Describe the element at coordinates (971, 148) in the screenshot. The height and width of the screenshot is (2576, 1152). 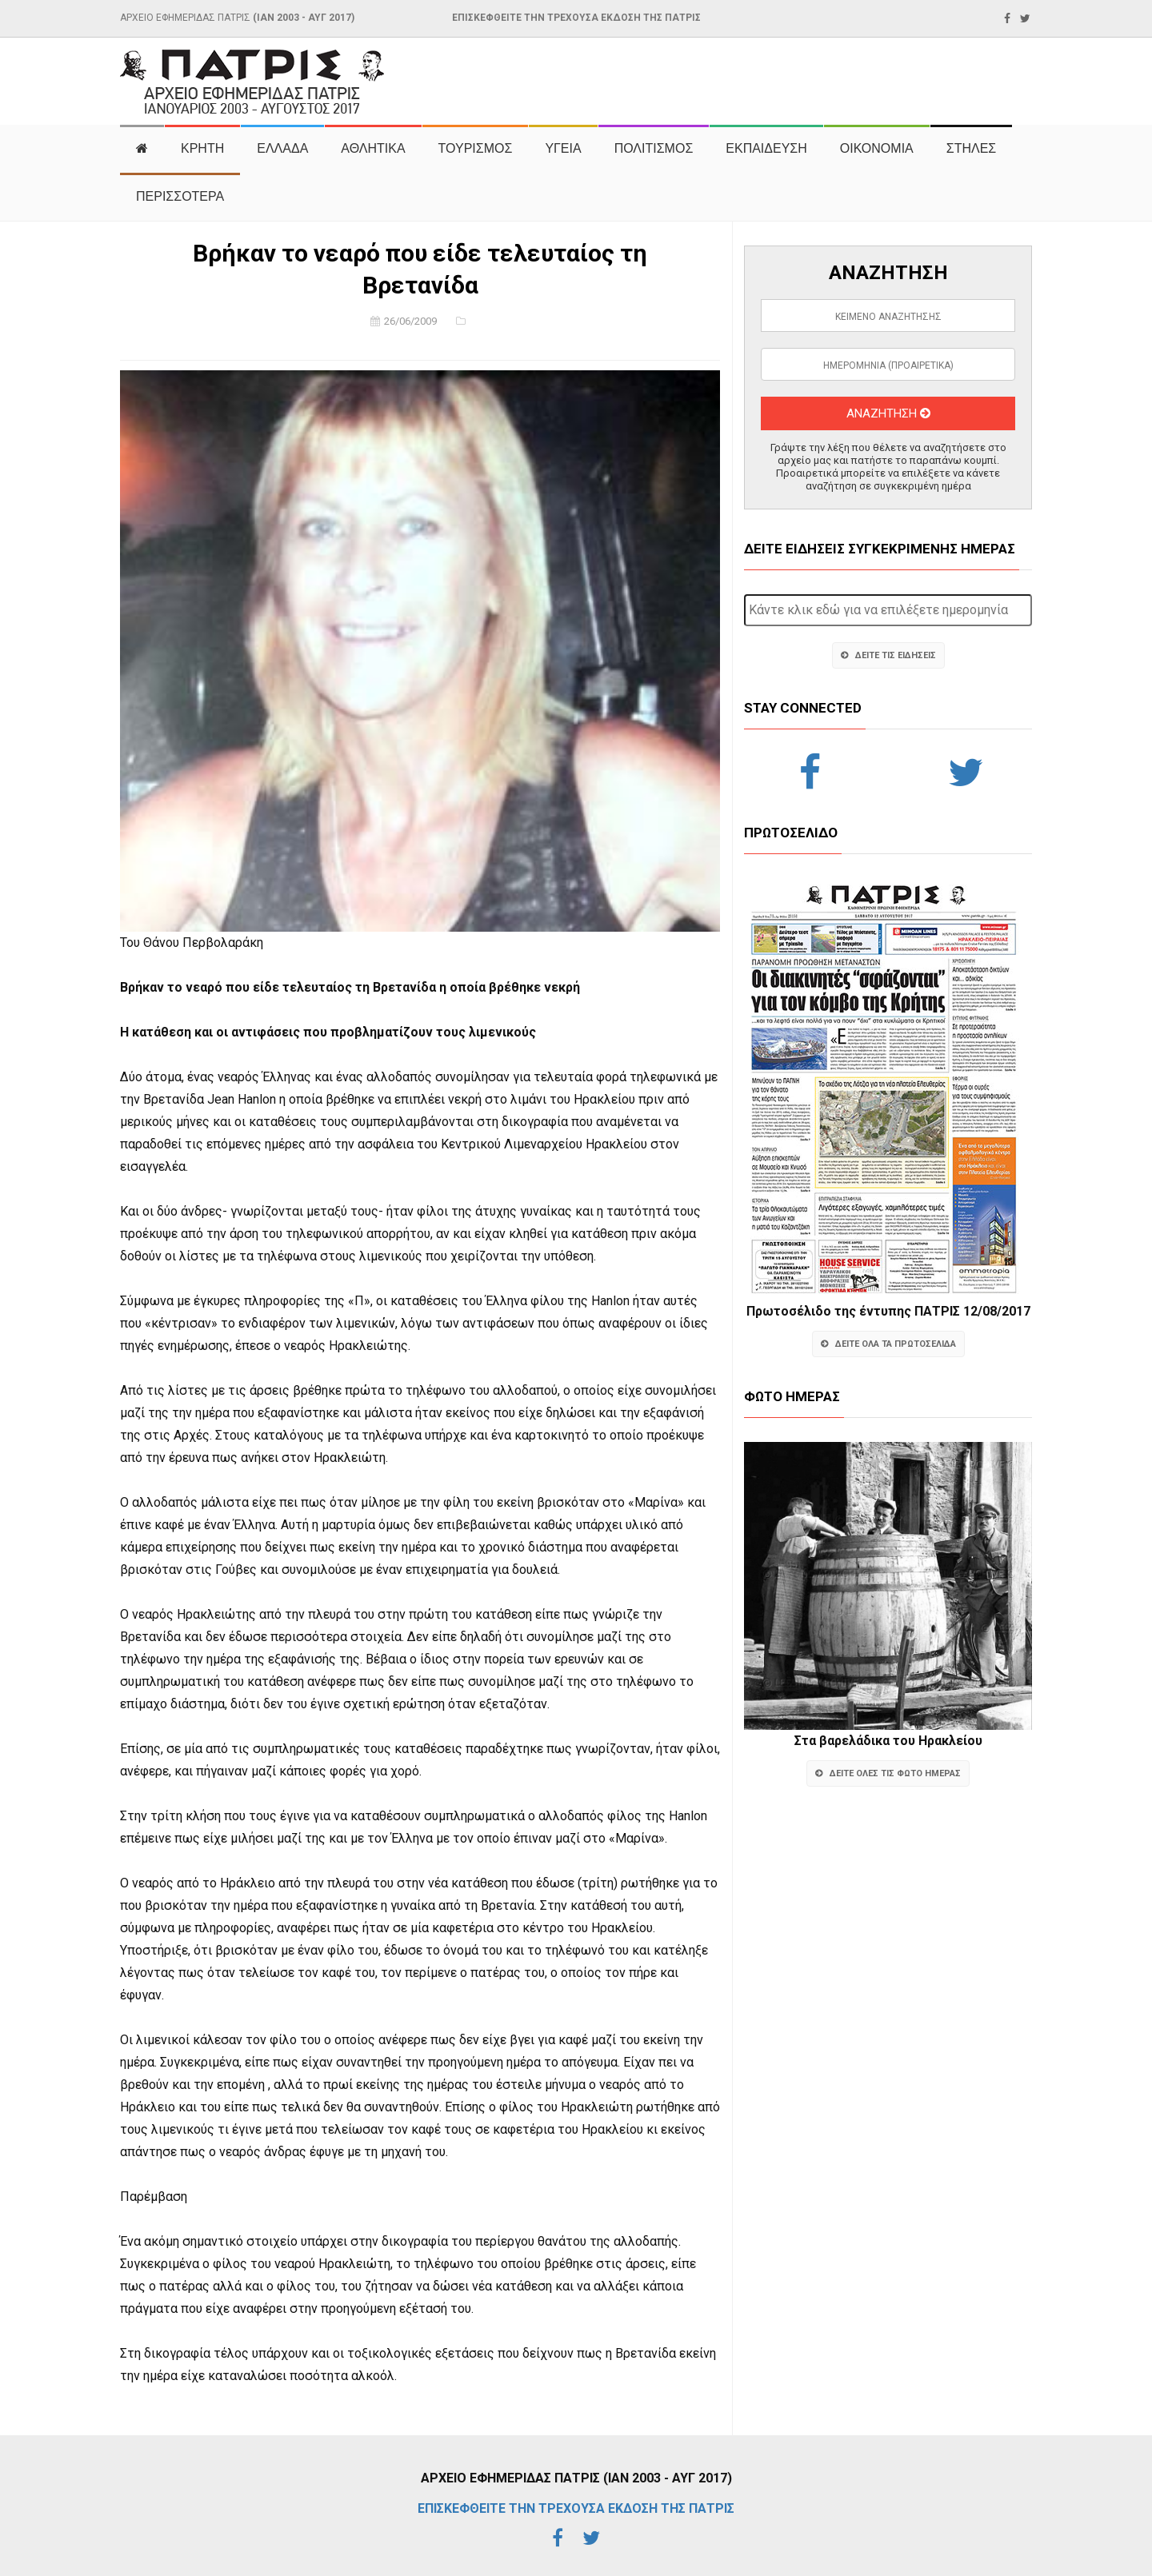
I see `ΣΤΗΛΕΣ` at that location.